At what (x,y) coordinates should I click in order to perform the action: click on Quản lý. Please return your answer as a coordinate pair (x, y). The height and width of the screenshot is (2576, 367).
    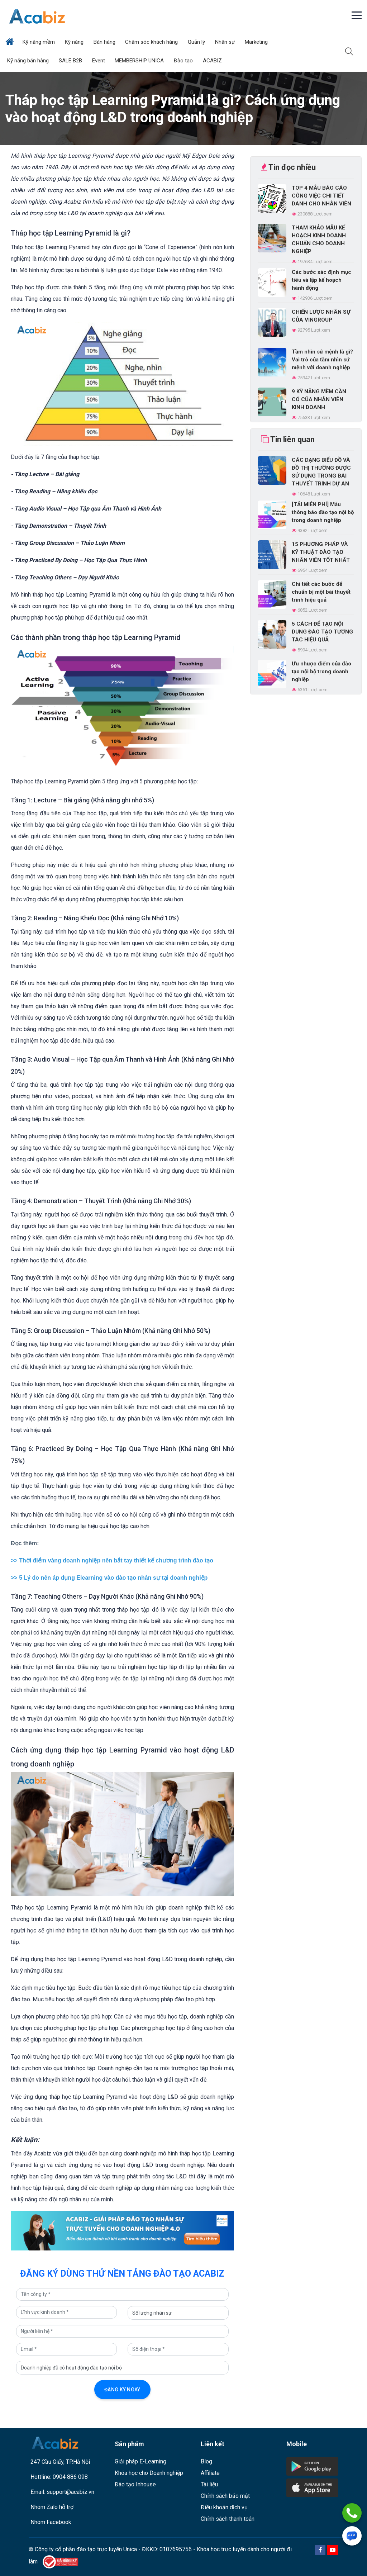
    Looking at the image, I should click on (197, 42).